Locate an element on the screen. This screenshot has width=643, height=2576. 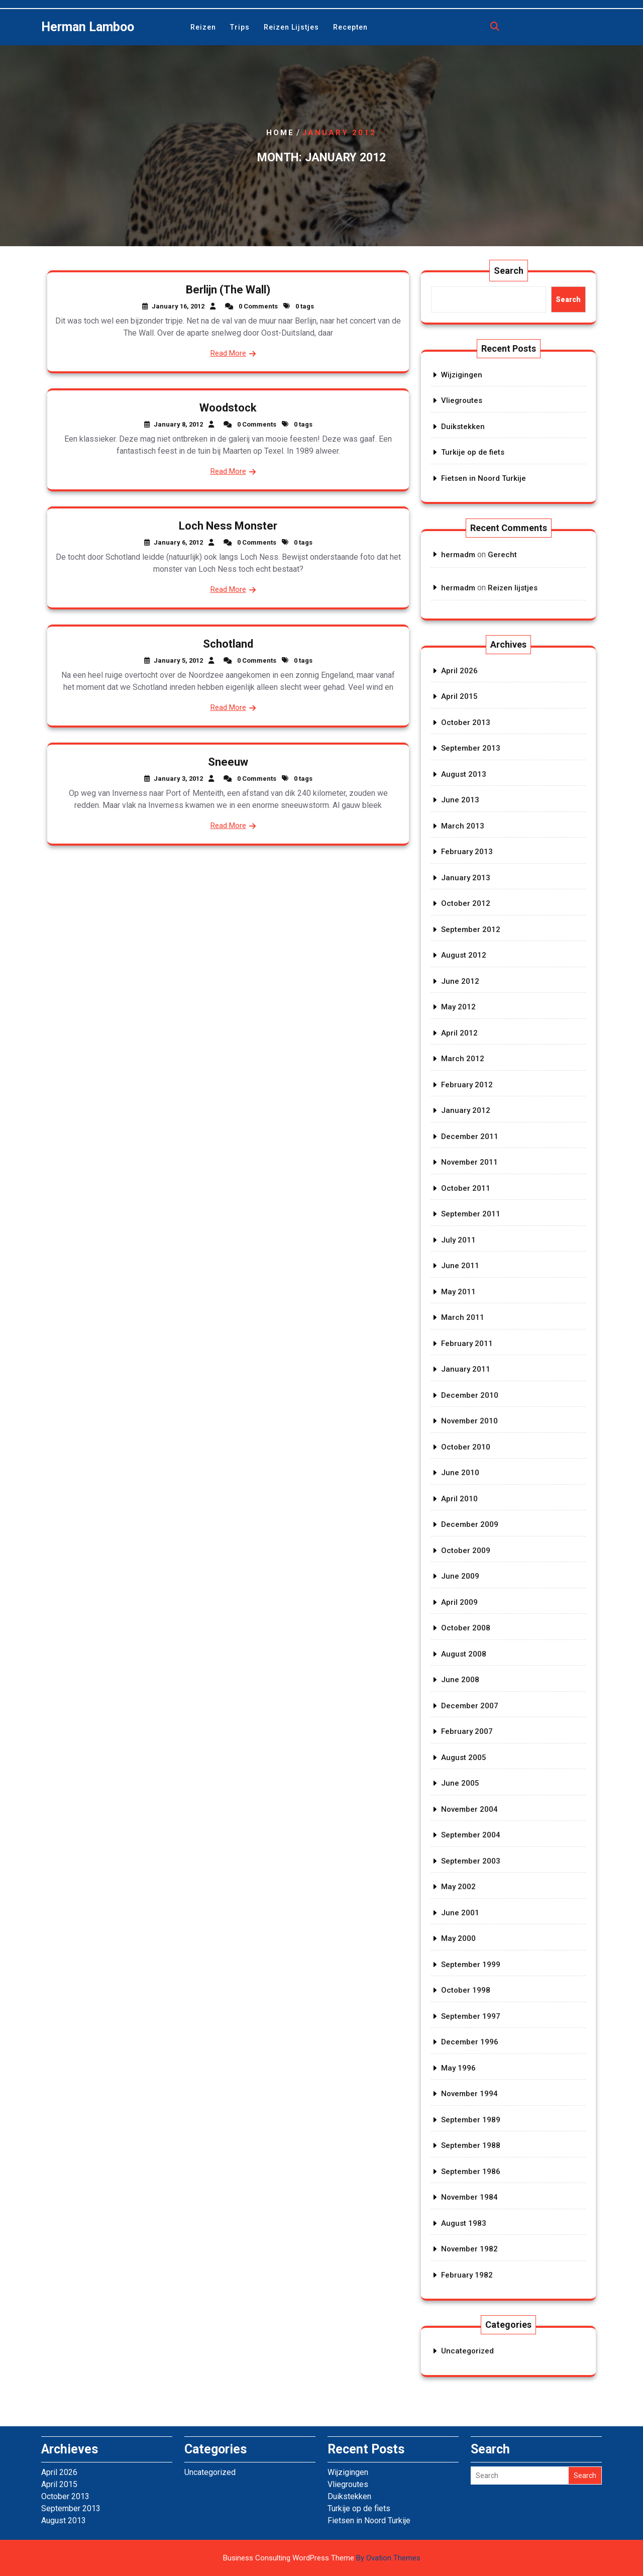
May 2012 is located at coordinates (458, 1006).